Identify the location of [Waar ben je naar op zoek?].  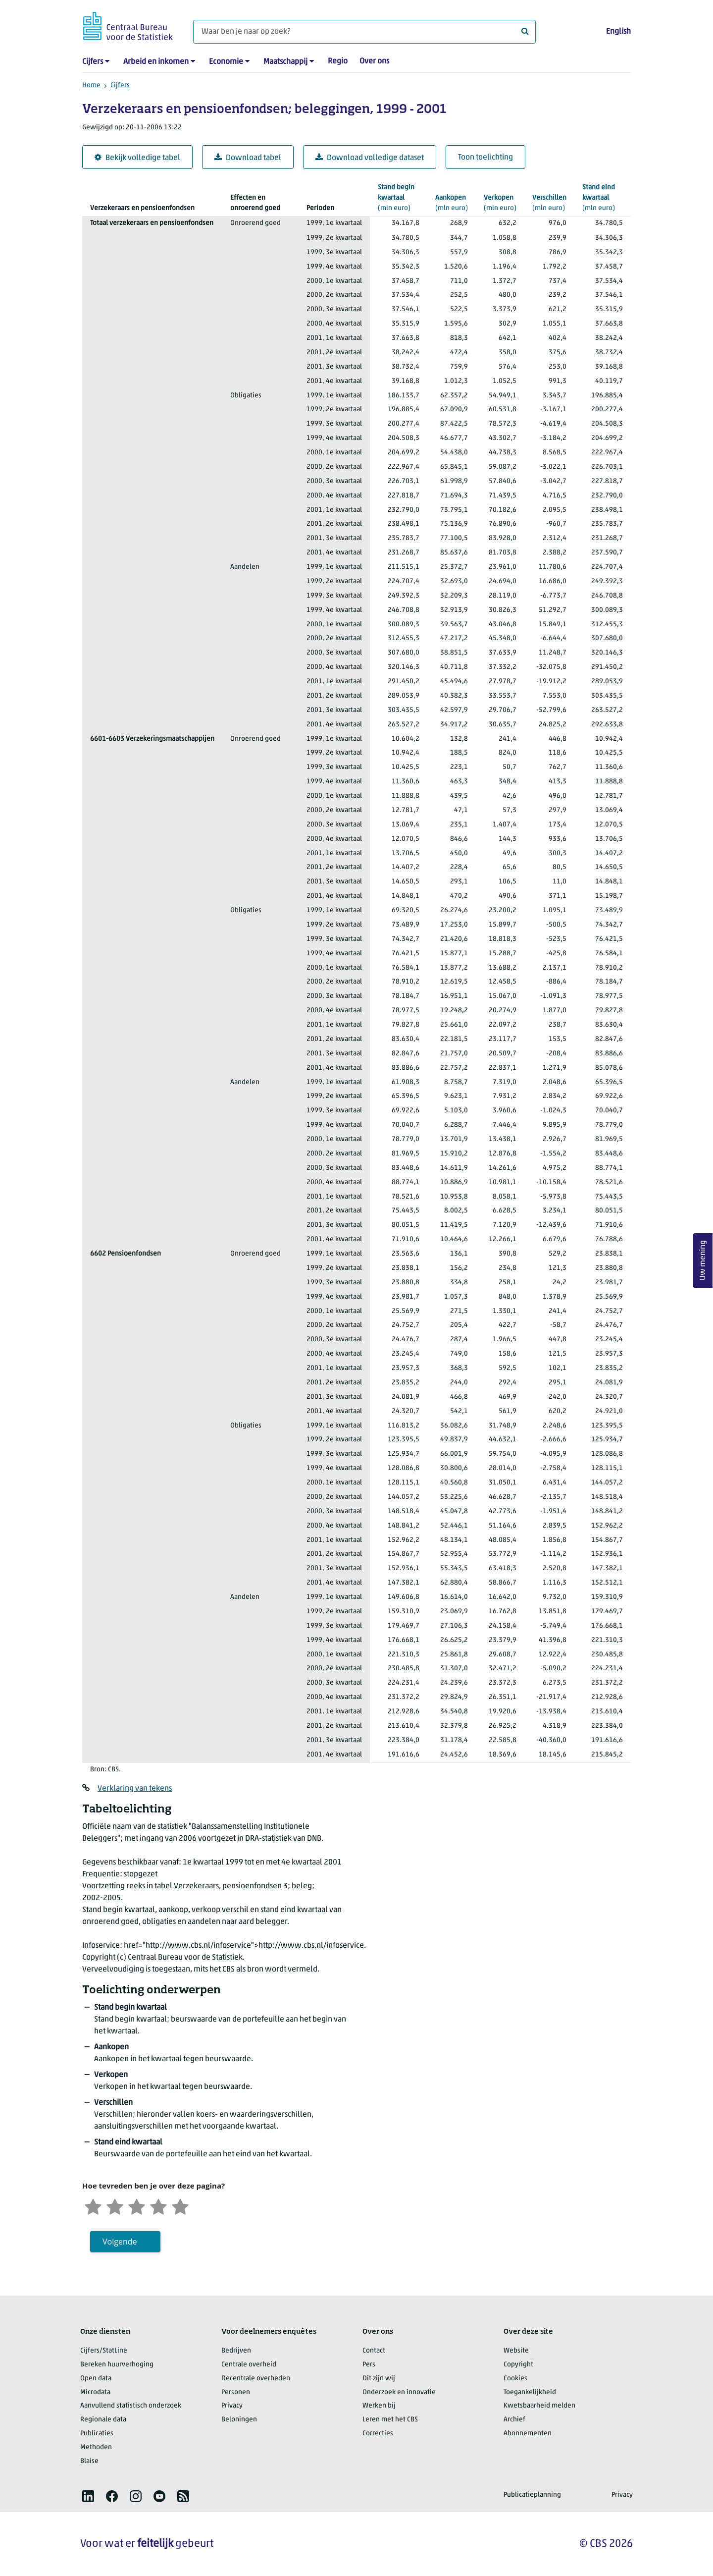
(364, 32).